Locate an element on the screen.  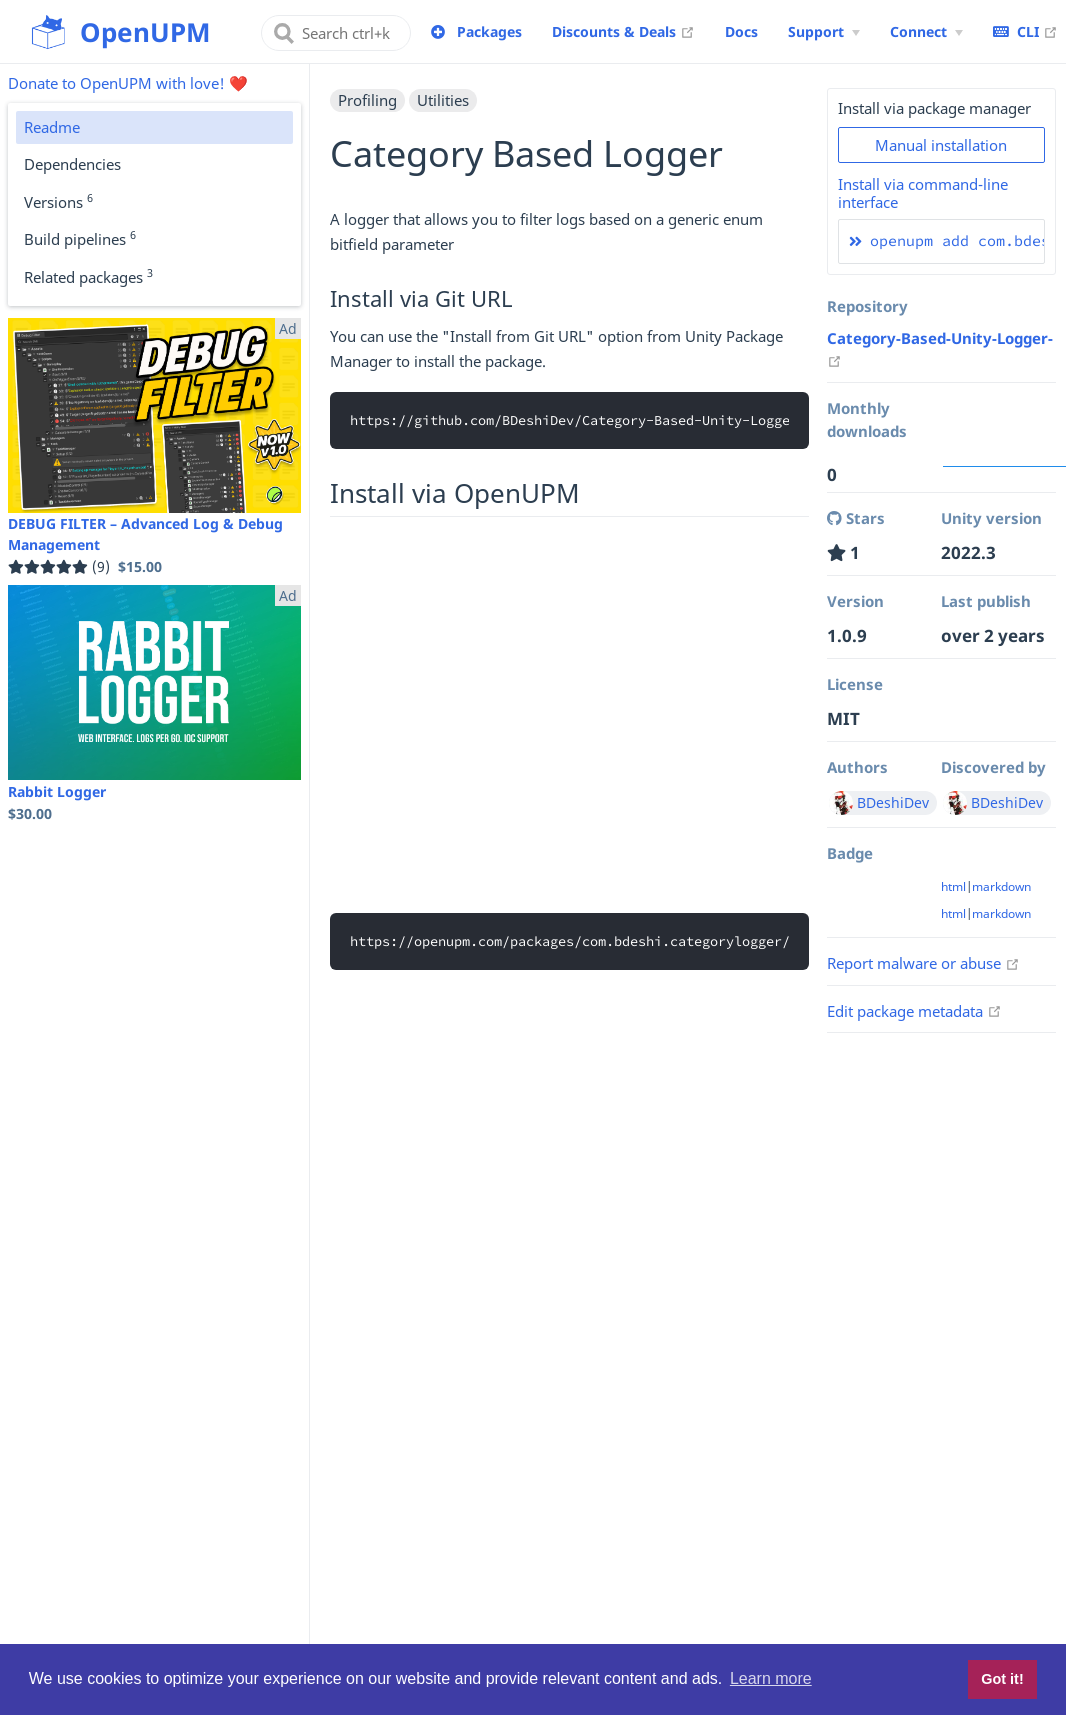
Discounts & Deals is located at coordinates (623, 31).